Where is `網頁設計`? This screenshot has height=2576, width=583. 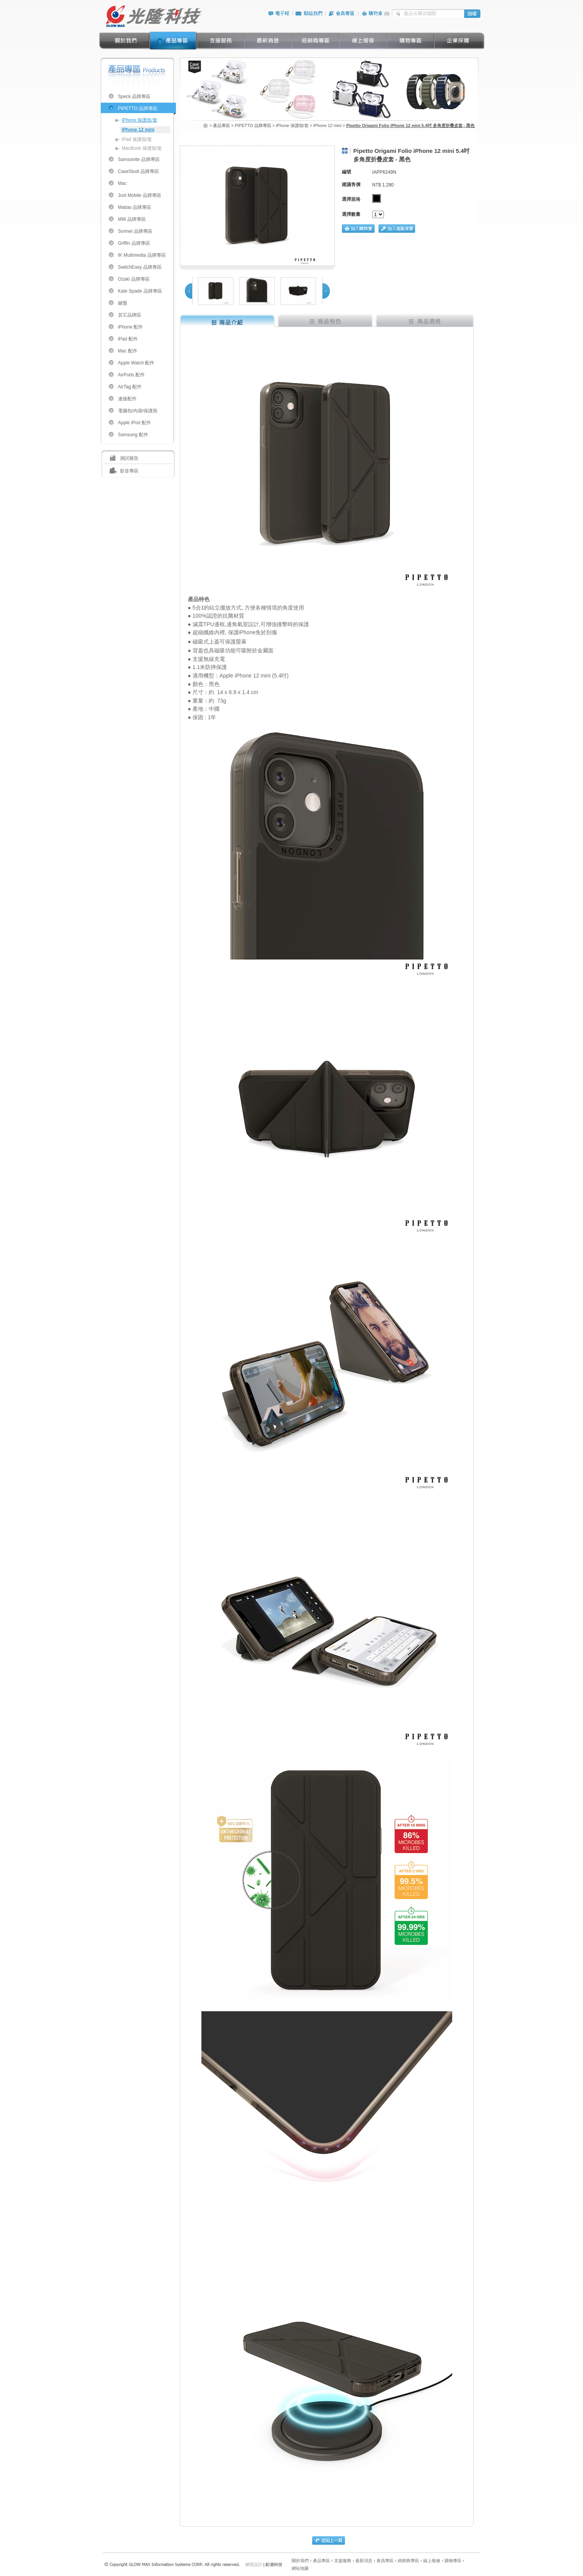
網頁設計 is located at coordinates (253, 2564).